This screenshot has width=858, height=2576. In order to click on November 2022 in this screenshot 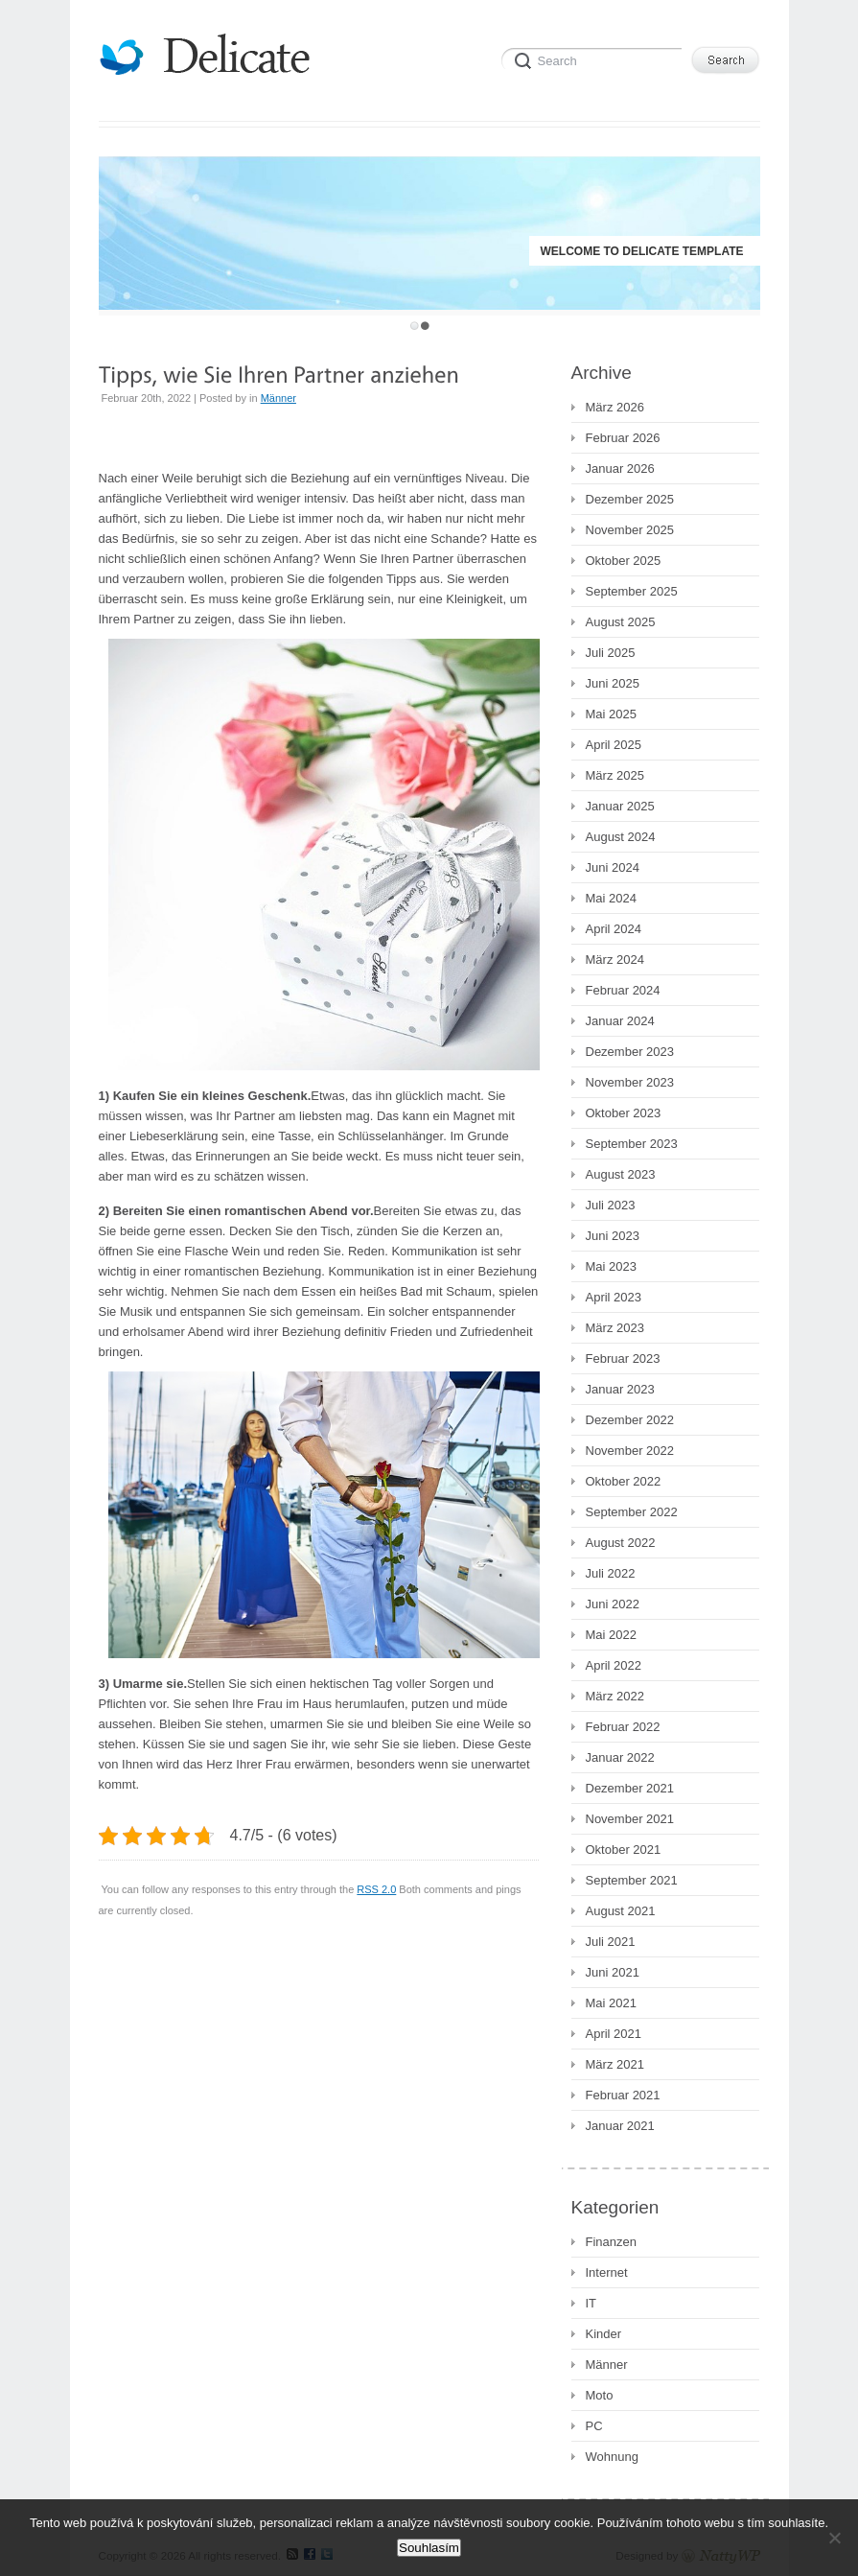, I will do `click(630, 1450)`.